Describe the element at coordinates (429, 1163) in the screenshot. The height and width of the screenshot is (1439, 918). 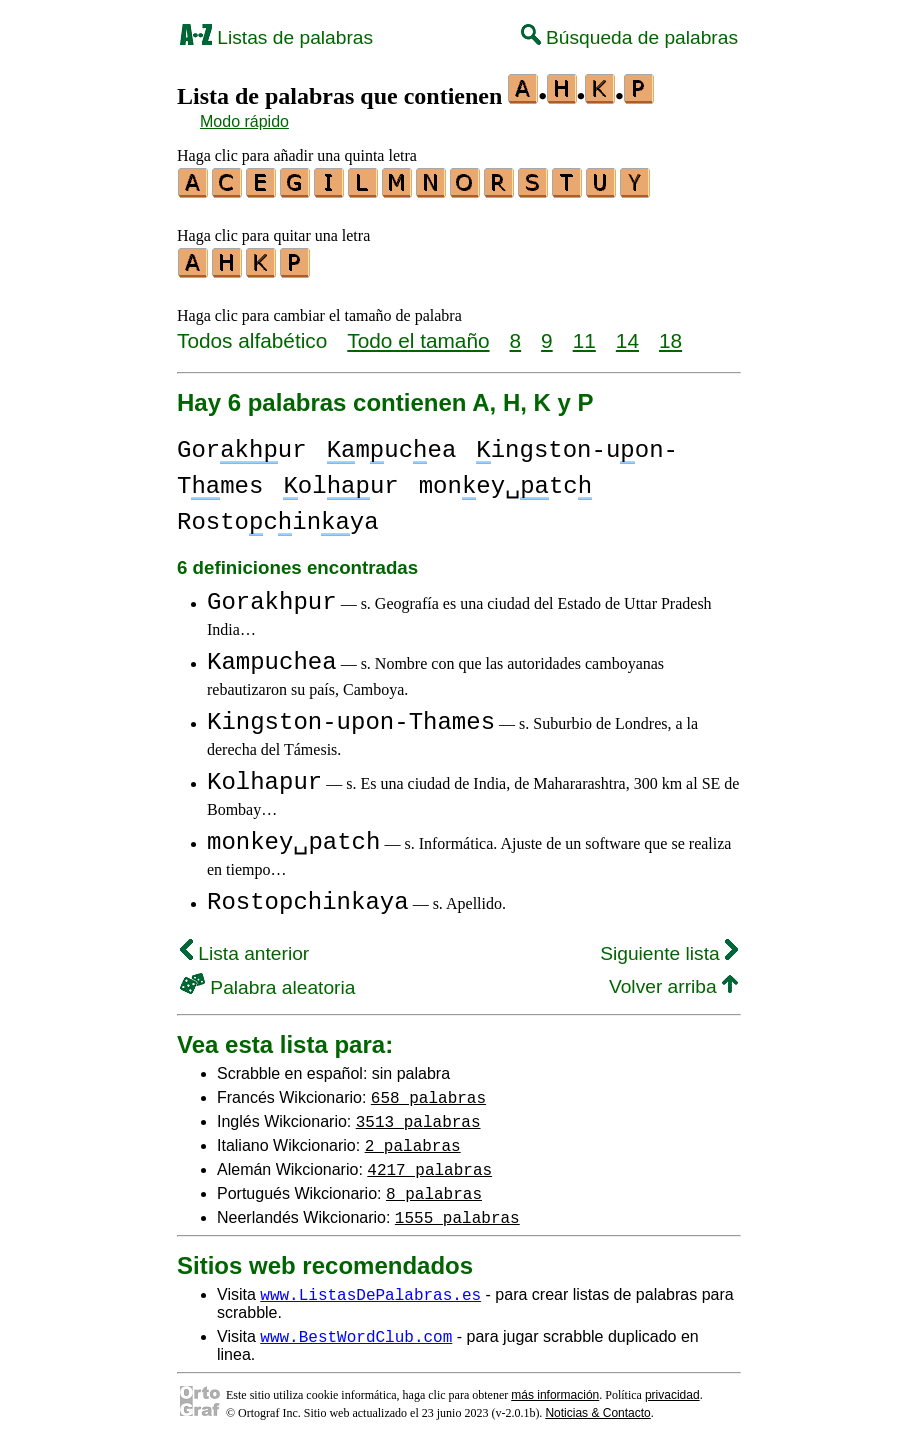
I see `4217 palabras` at that location.